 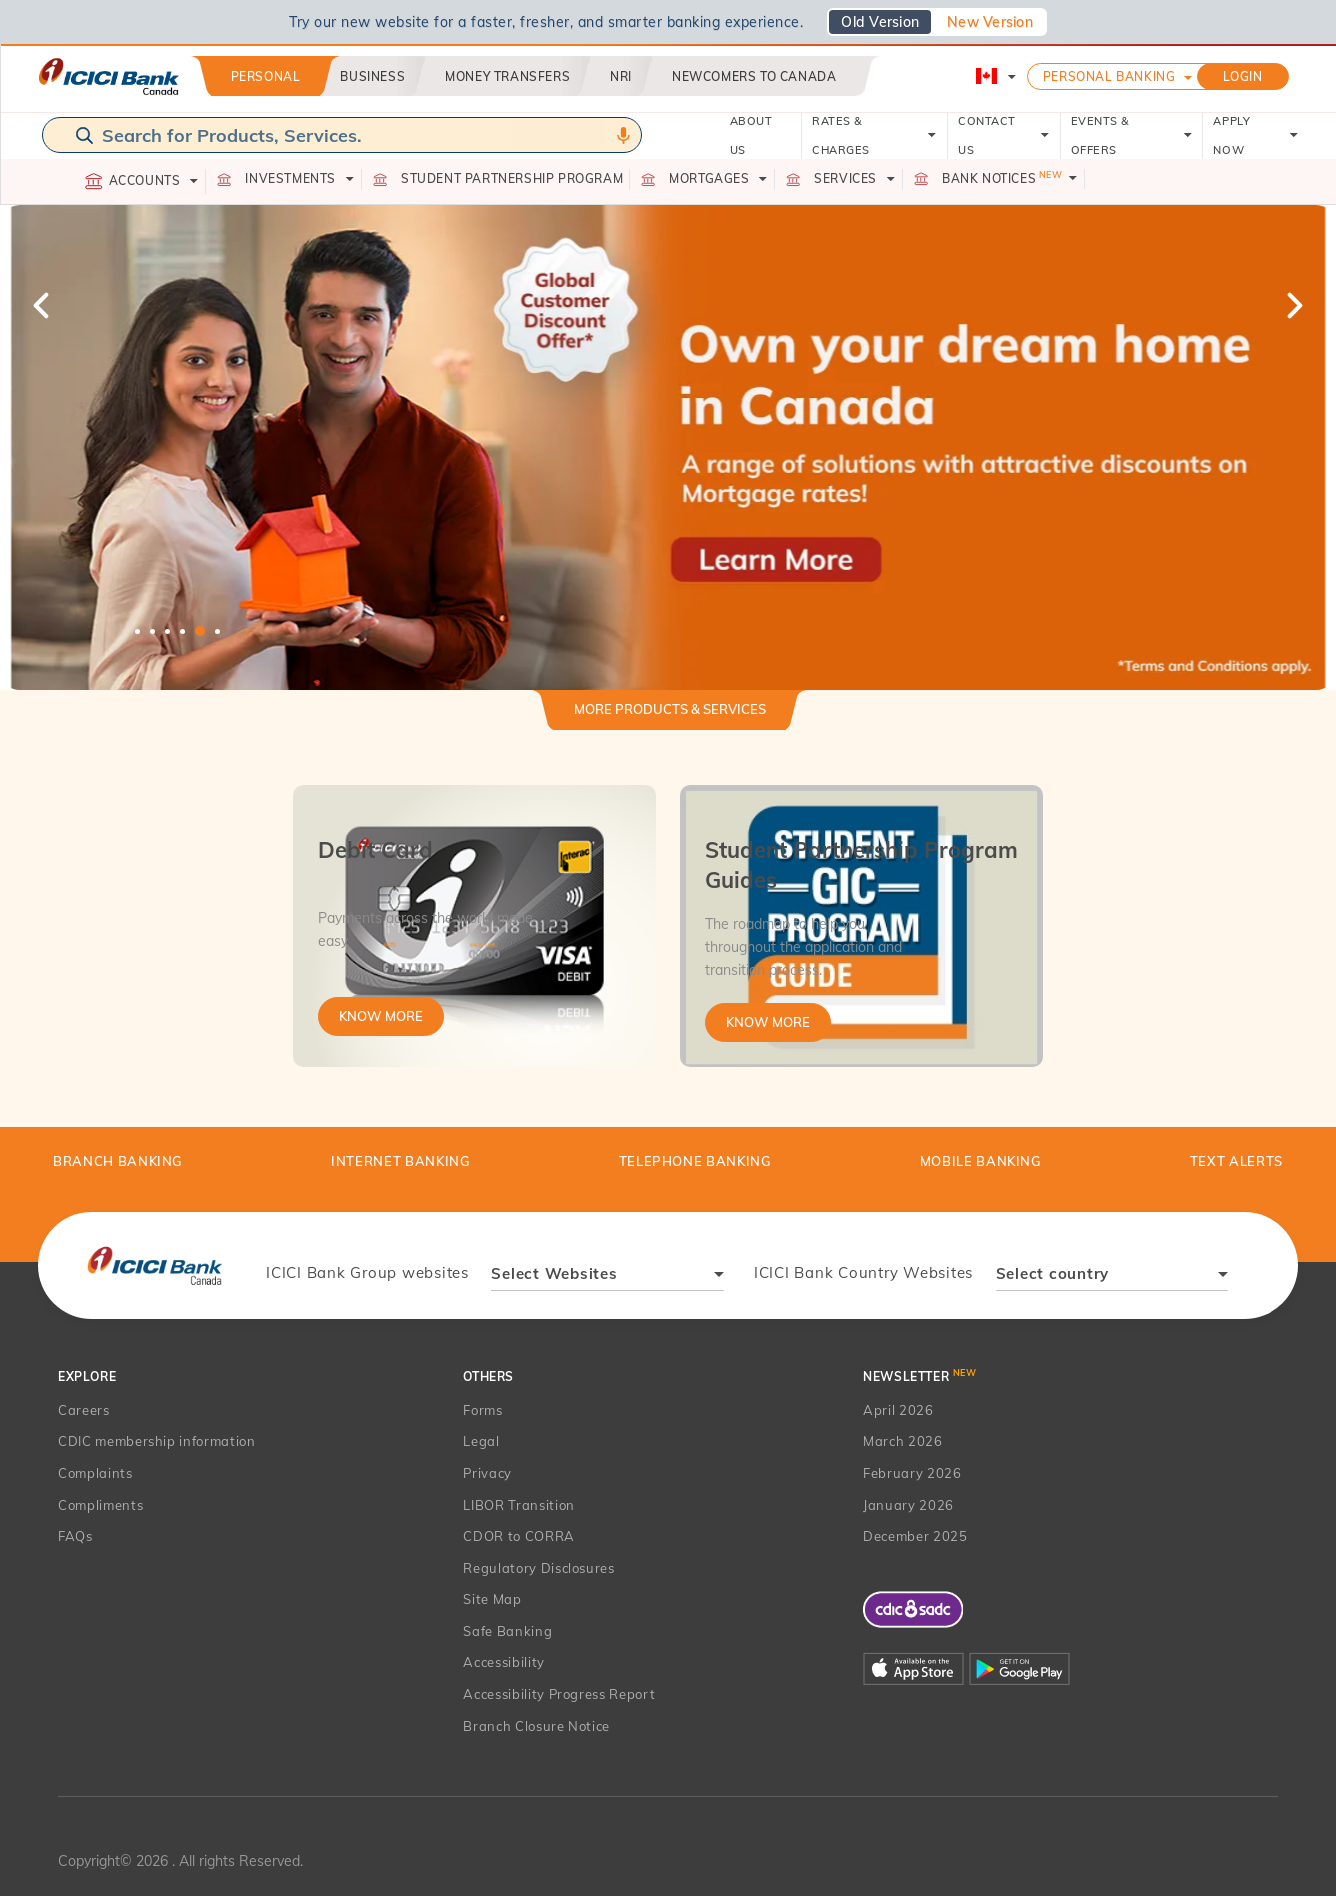 What do you see at coordinates (503, 1662) in the screenshot?
I see `Accessibility` at bounding box center [503, 1662].